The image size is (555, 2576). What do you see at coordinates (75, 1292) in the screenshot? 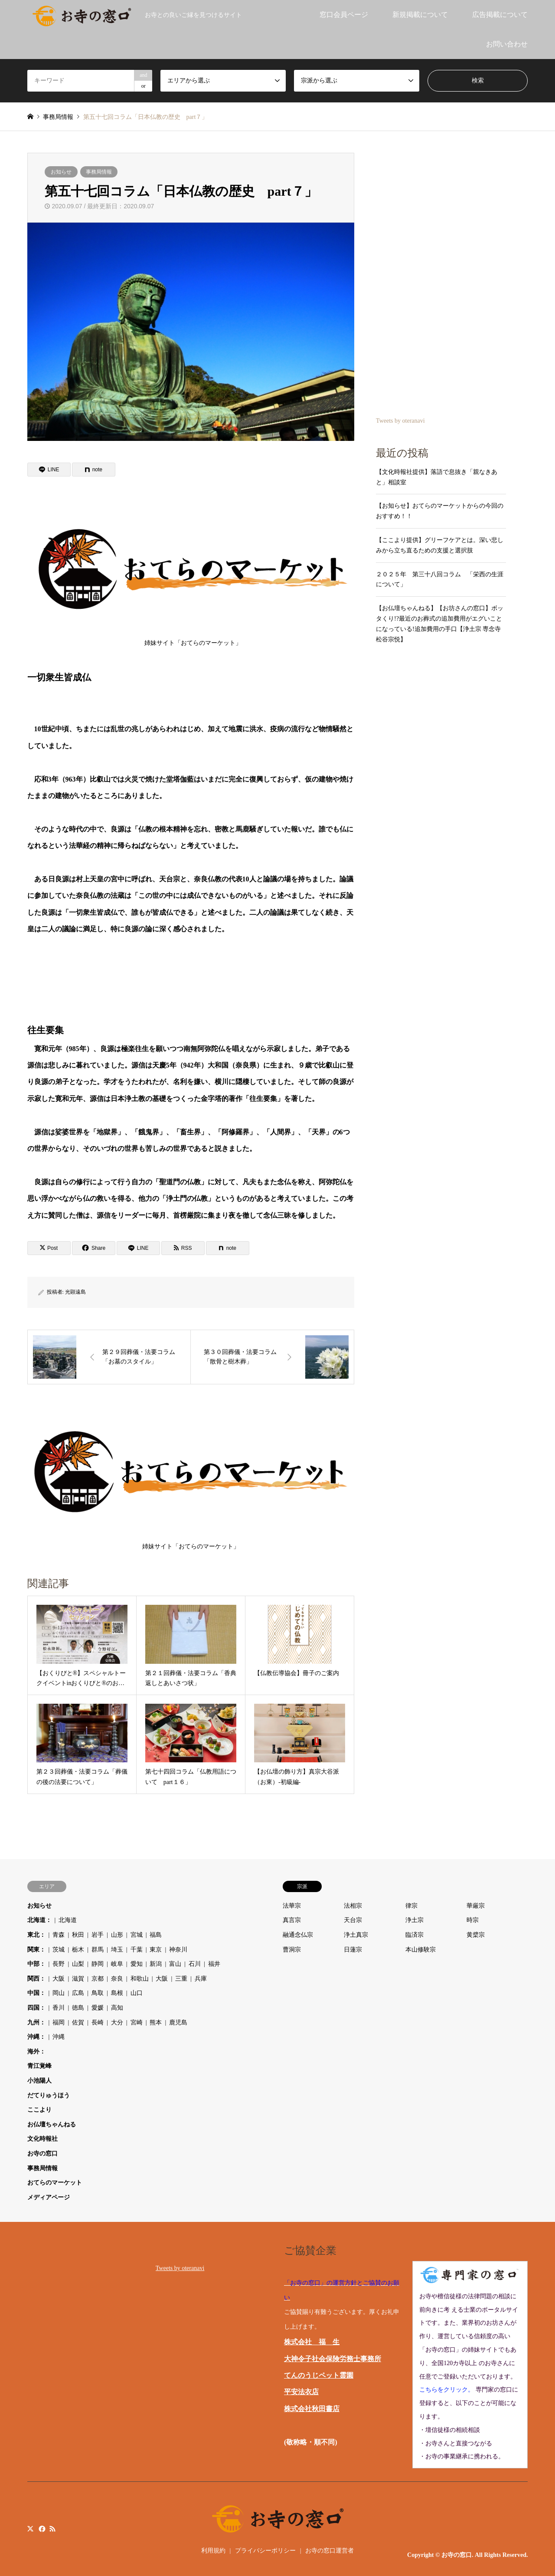
I see `光顕遠島` at bounding box center [75, 1292].